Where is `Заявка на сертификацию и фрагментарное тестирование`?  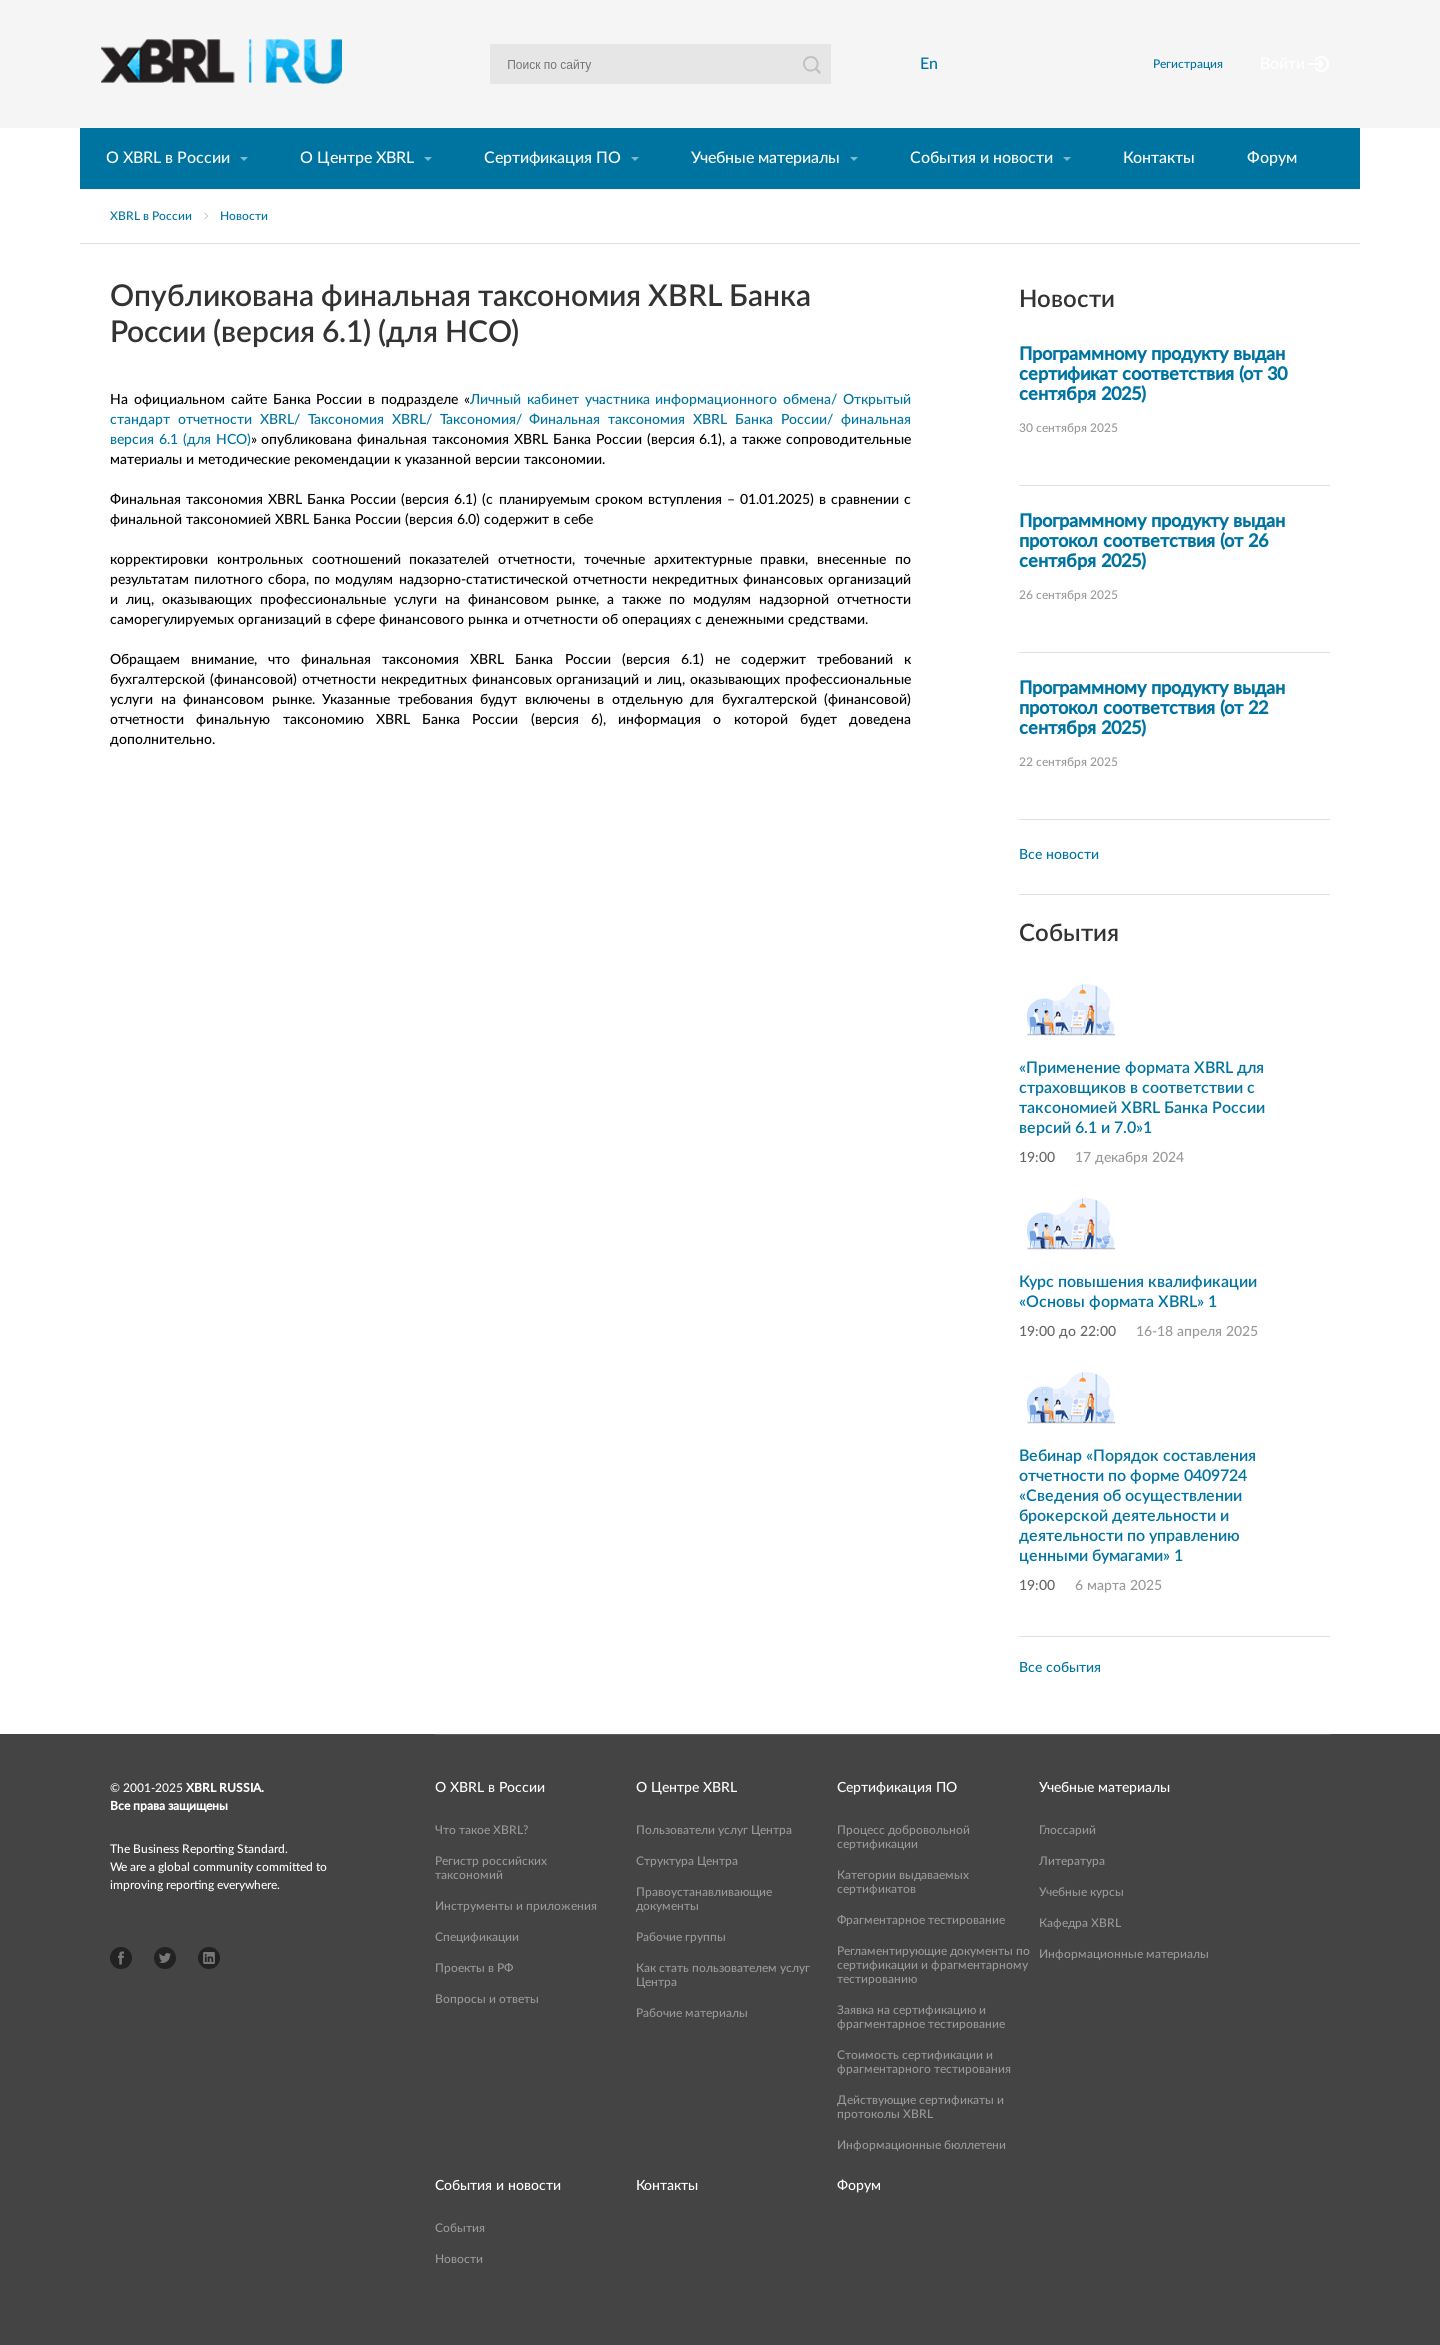
Заявка на сертификацию и фрагментарное тестирование is located at coordinates (921, 2051).